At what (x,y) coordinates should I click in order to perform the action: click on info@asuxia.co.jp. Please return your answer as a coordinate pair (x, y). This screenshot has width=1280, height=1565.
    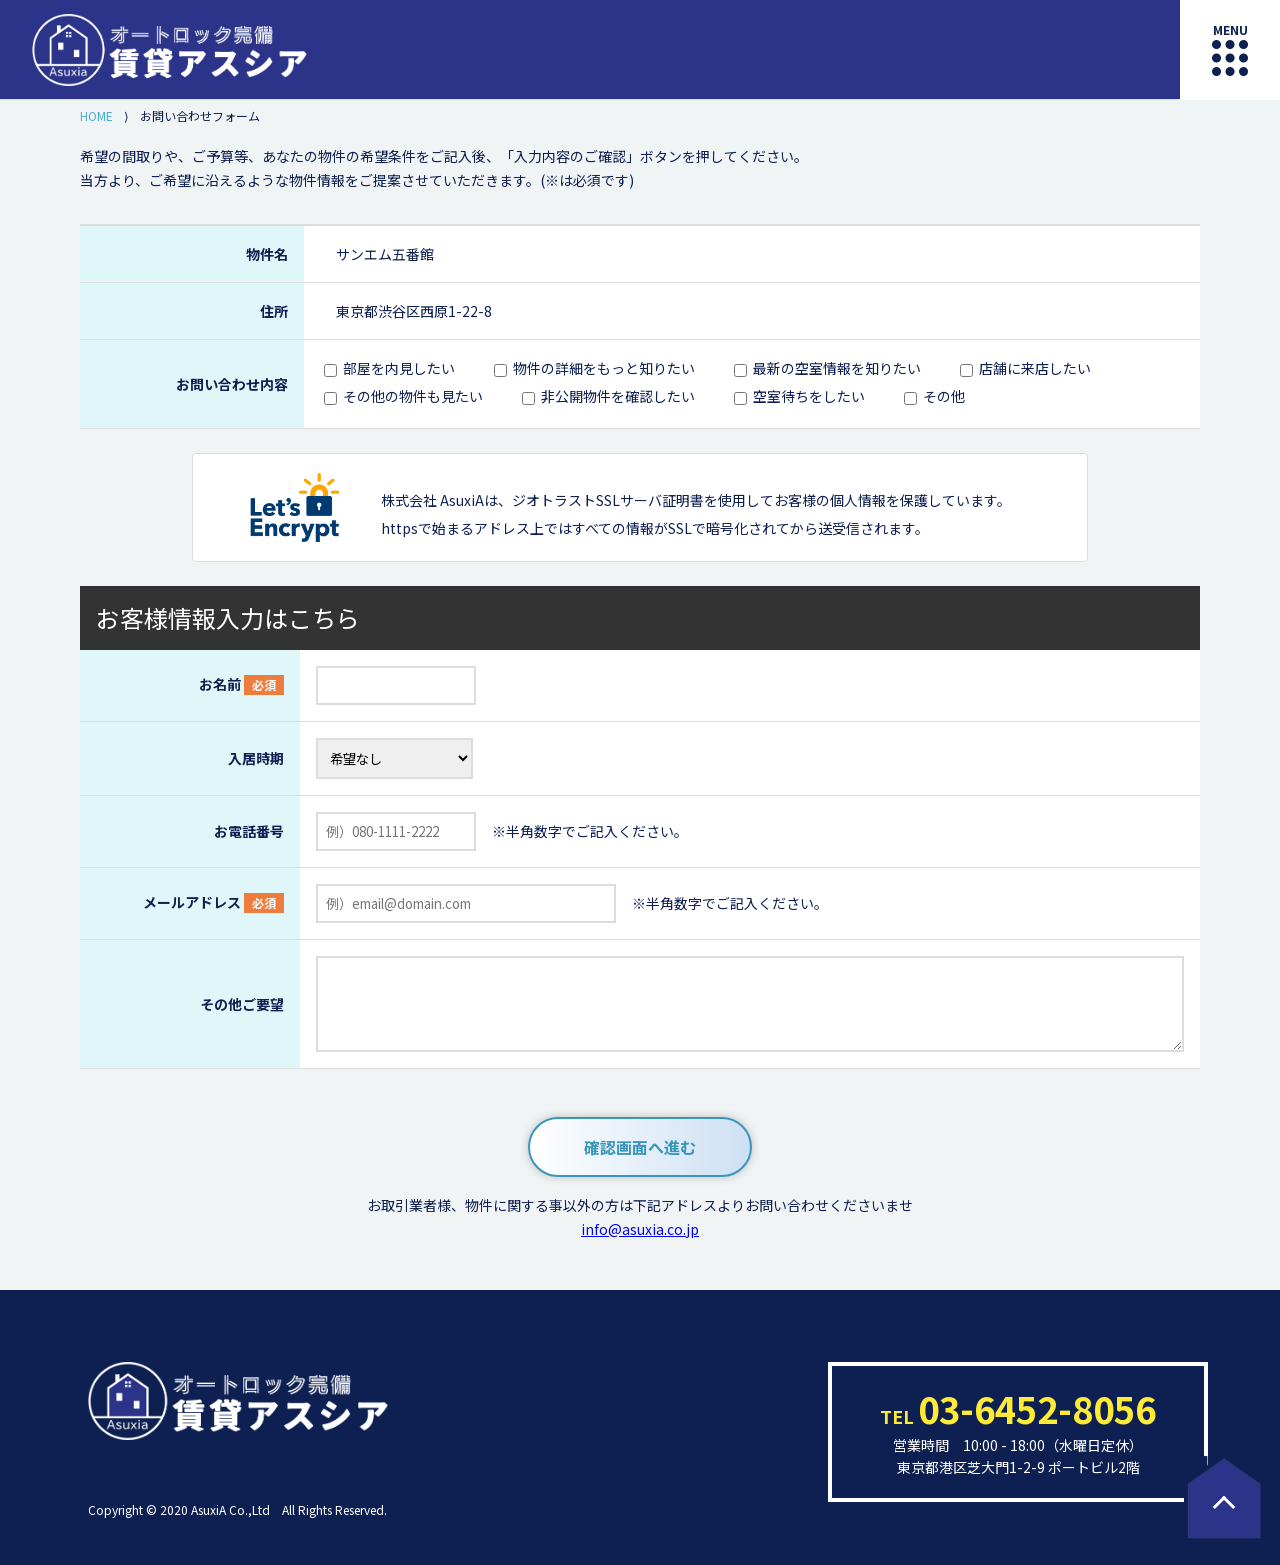
    Looking at the image, I should click on (640, 1229).